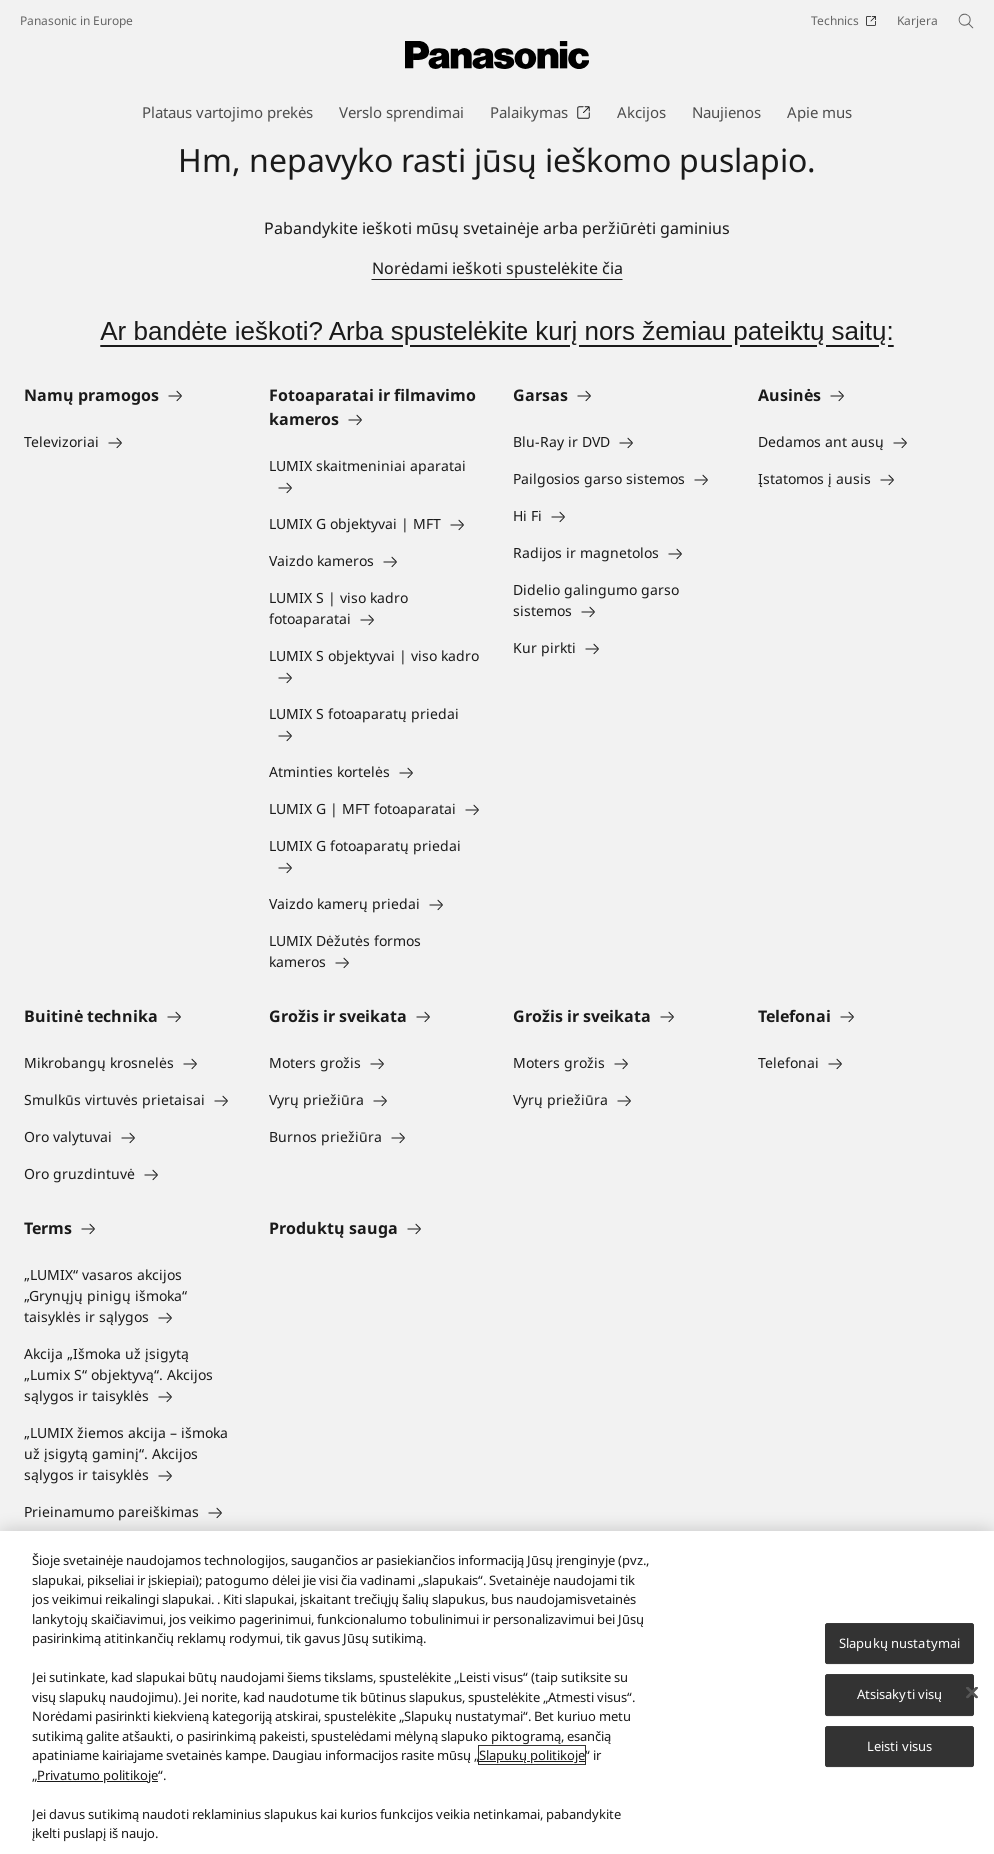 Image resolution: width=994 pixels, height=1854 pixels. I want to click on [Uždaryti], so click(972, 1693).